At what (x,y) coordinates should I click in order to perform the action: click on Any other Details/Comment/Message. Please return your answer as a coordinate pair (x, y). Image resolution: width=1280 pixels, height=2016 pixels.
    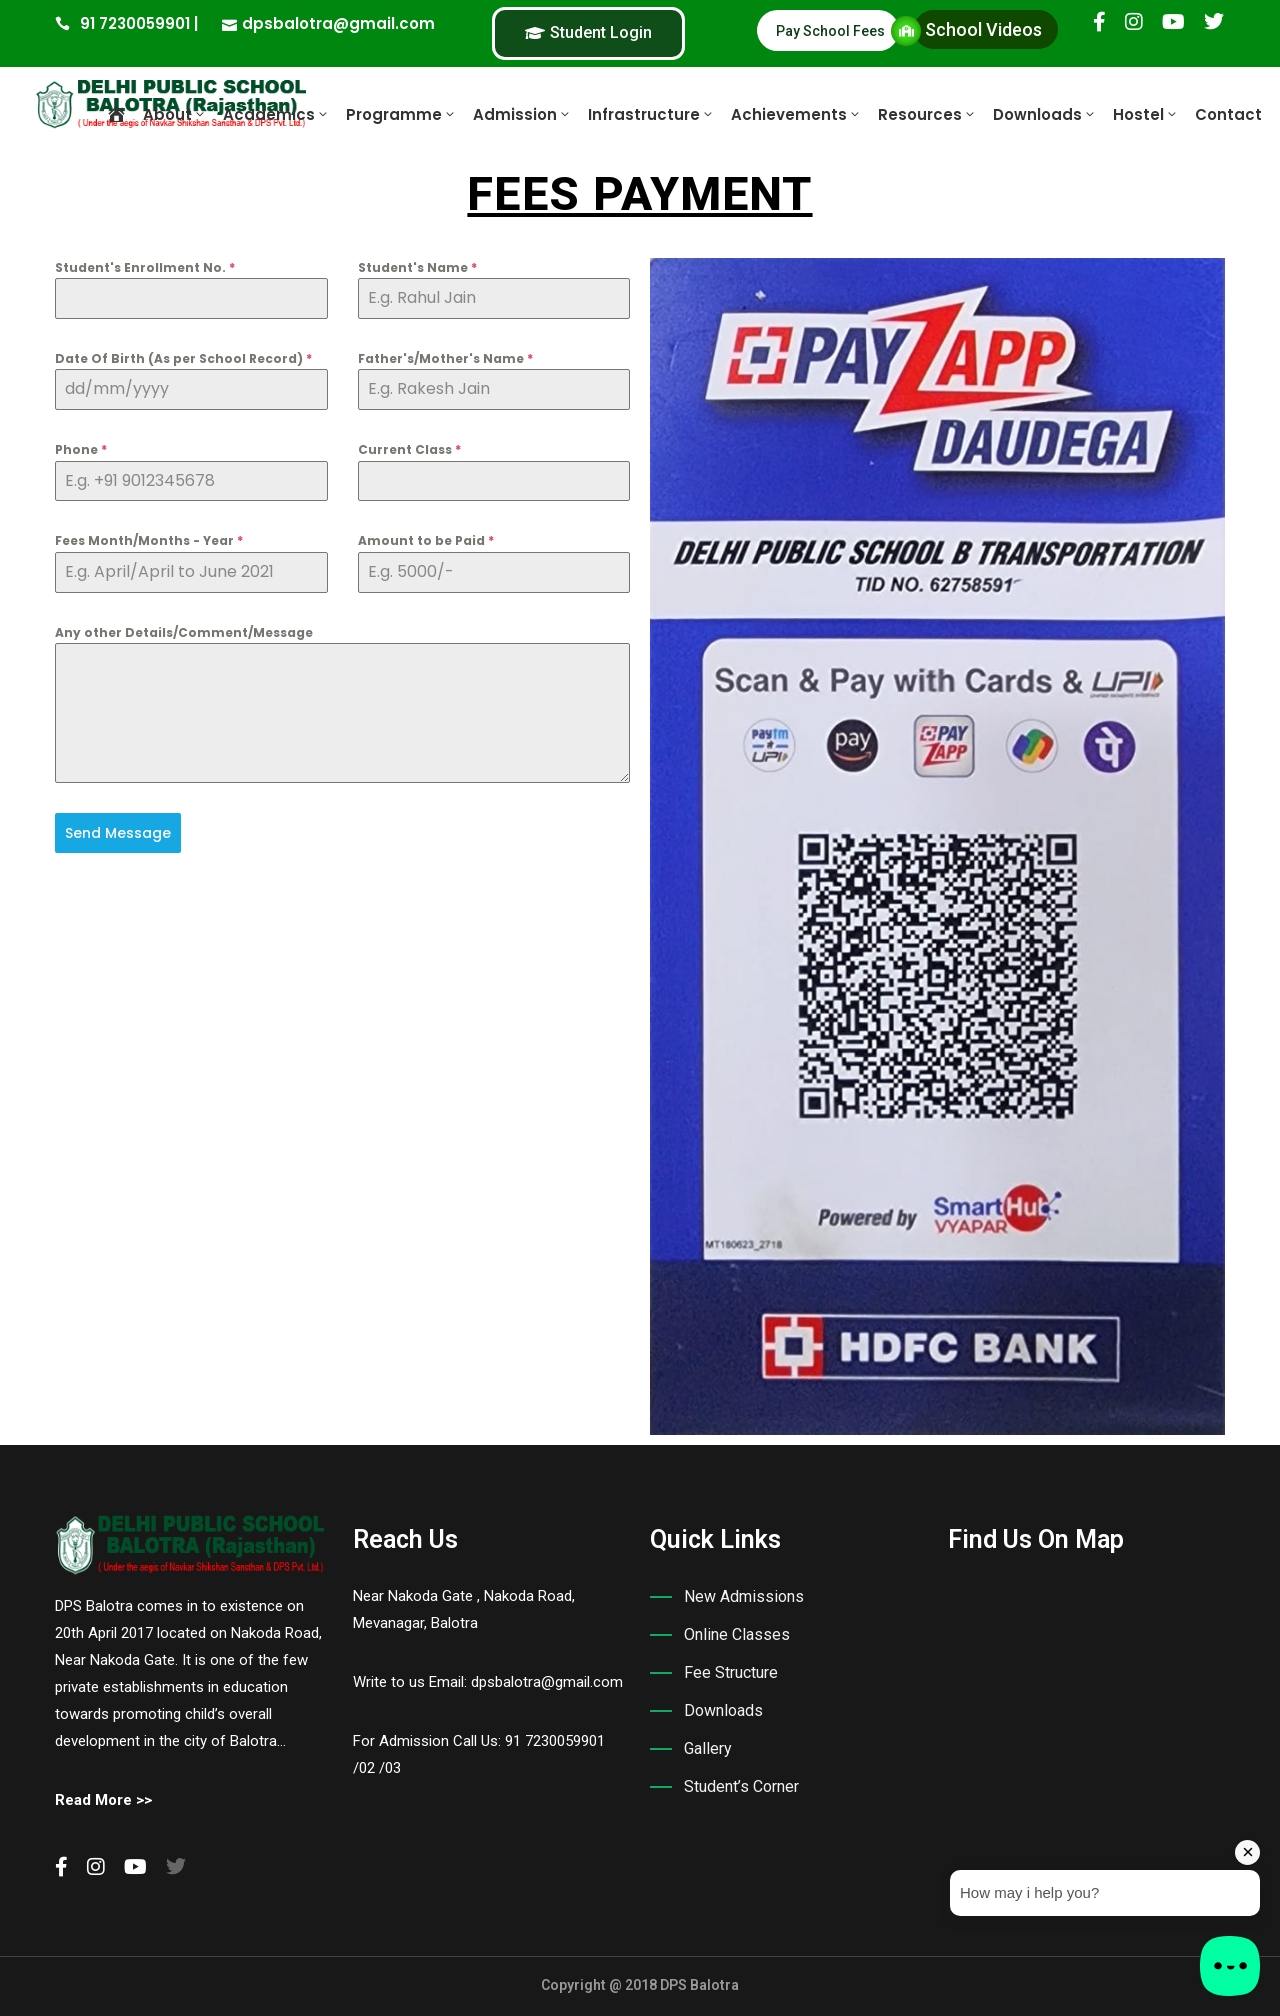
    Looking at the image, I should click on (184, 632).